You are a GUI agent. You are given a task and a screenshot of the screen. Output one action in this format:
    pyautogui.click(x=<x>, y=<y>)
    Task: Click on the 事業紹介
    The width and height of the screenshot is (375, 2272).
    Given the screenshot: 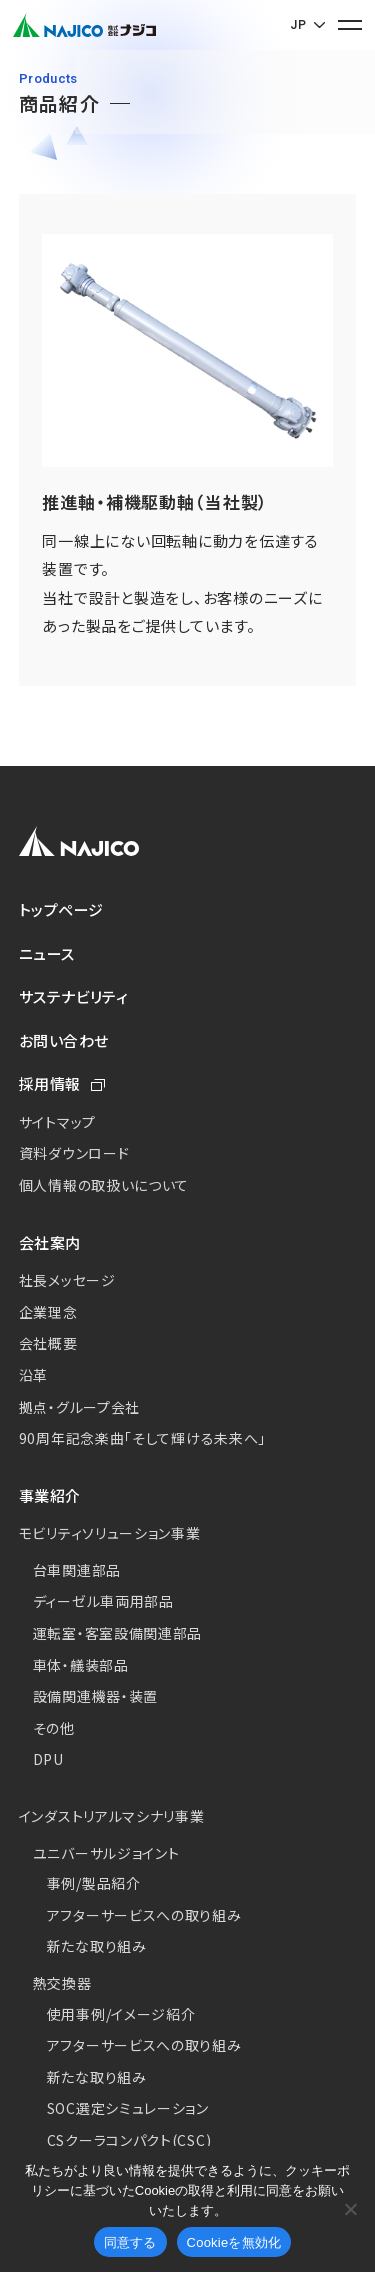 What is the action you would take?
    pyautogui.click(x=50, y=1495)
    